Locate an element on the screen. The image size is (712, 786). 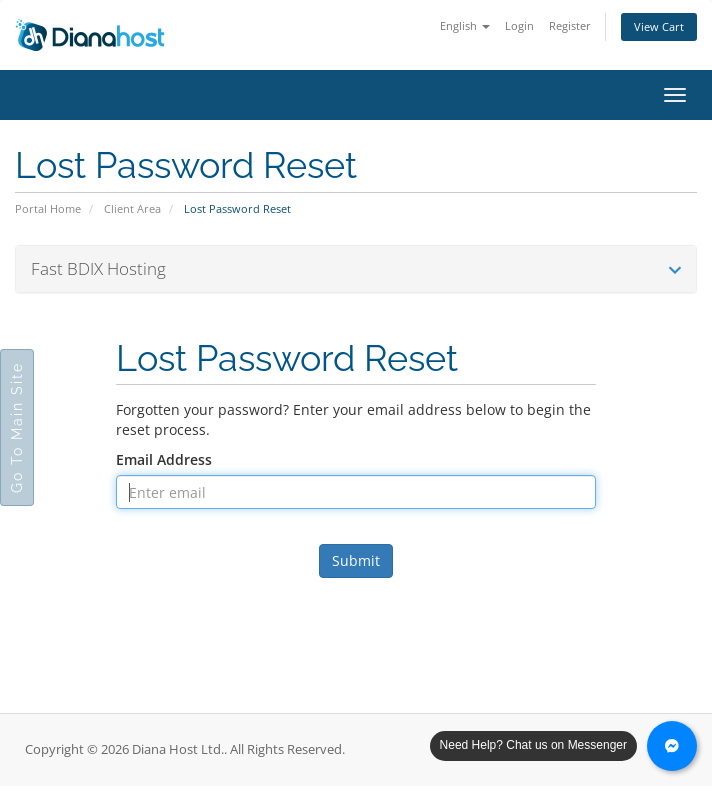
Login is located at coordinates (519, 25).